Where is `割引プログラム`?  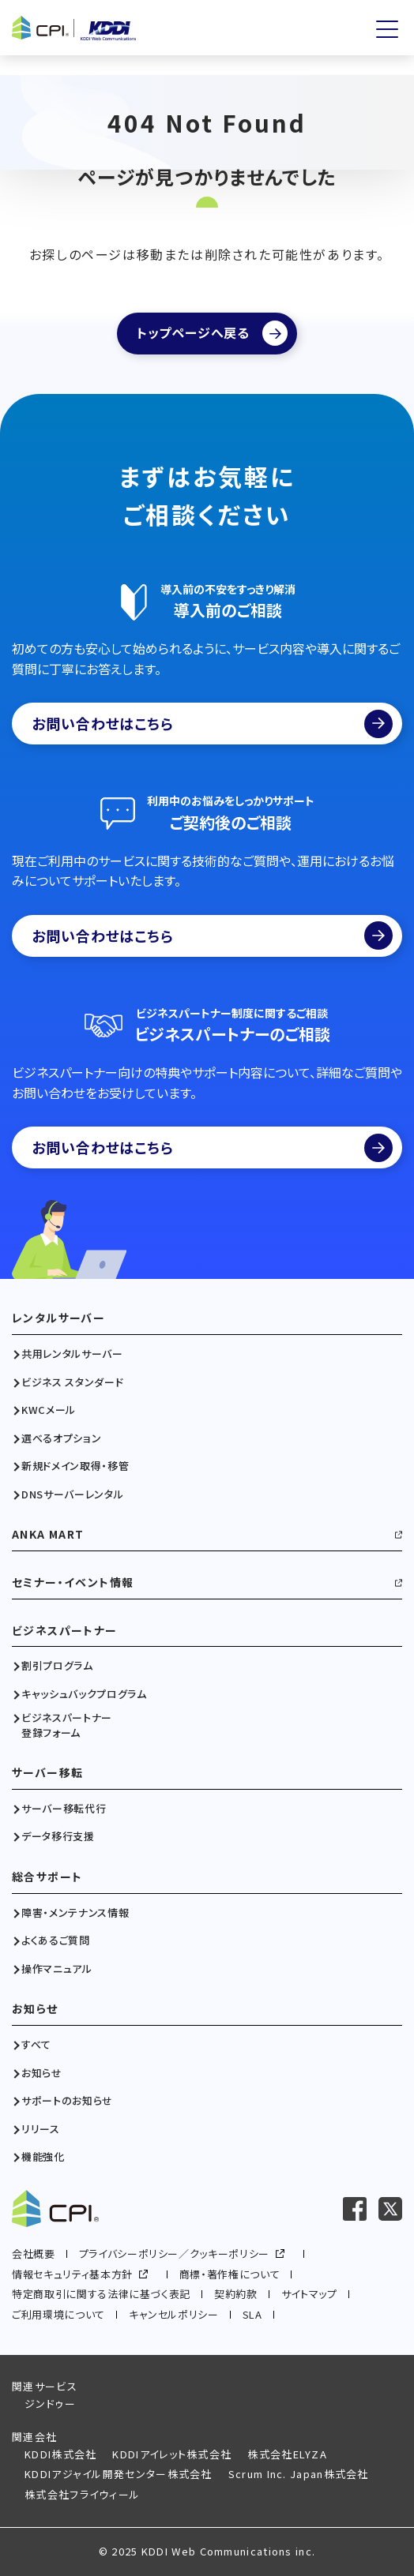 割引プログラム is located at coordinates (57, 1666).